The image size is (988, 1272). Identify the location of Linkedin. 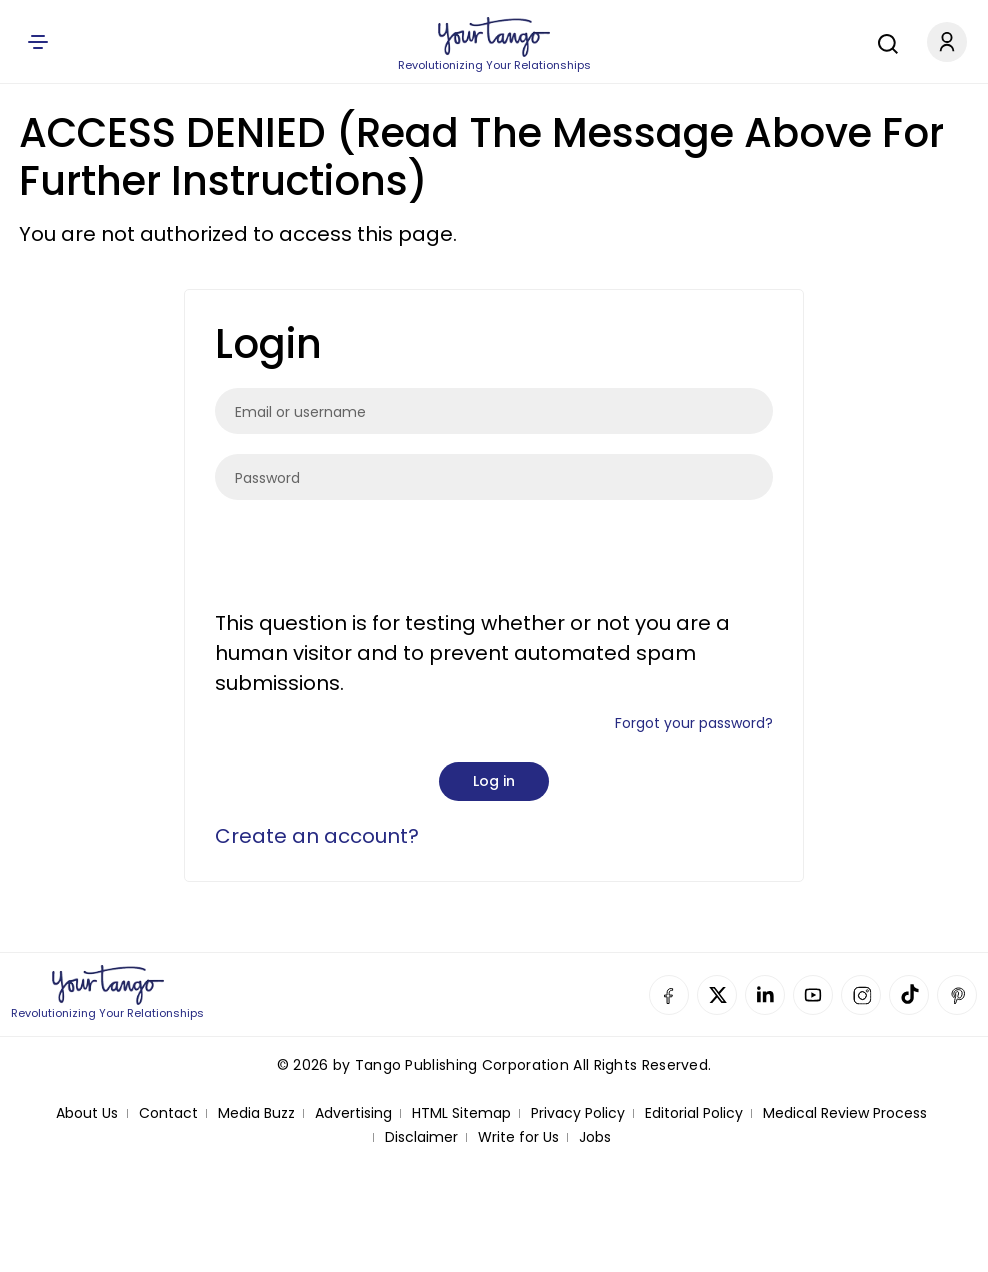
(765, 995).